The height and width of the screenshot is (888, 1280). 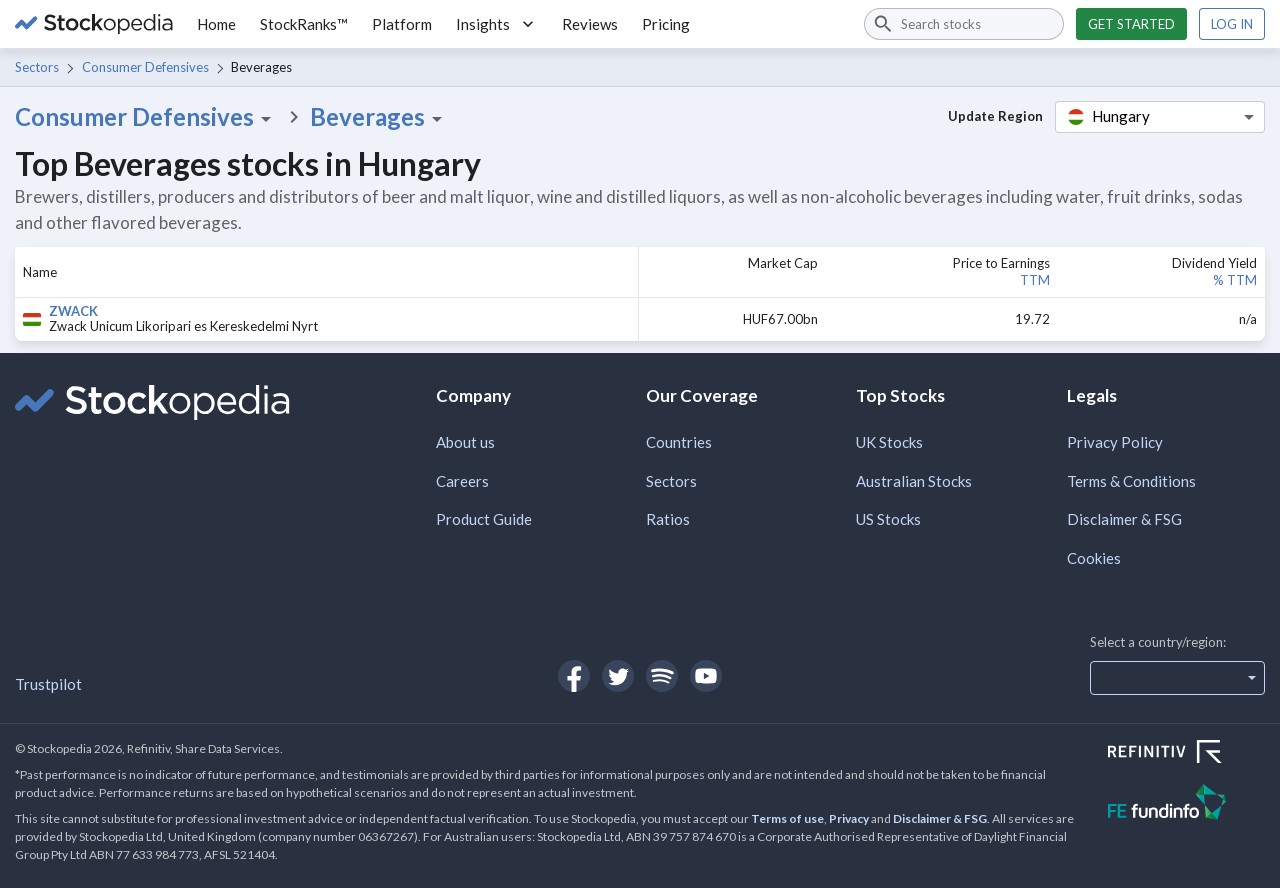 What do you see at coordinates (497, 24) in the screenshot?
I see `Insights [button]` at bounding box center [497, 24].